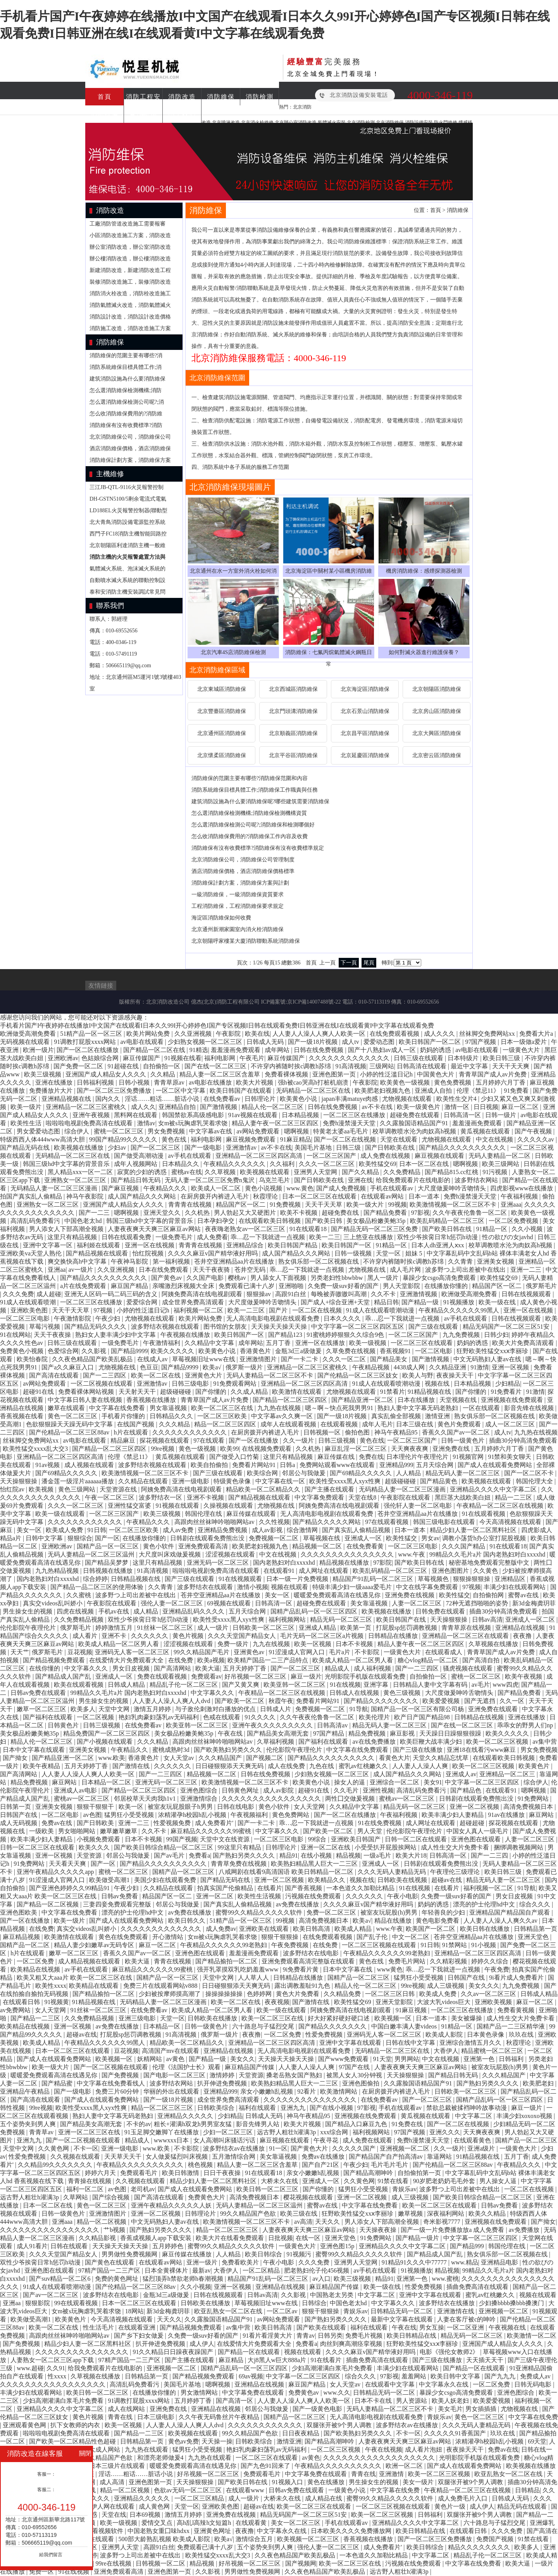 The height and width of the screenshot is (2576, 558). I want to click on 在线一区, so click(309, 2238).